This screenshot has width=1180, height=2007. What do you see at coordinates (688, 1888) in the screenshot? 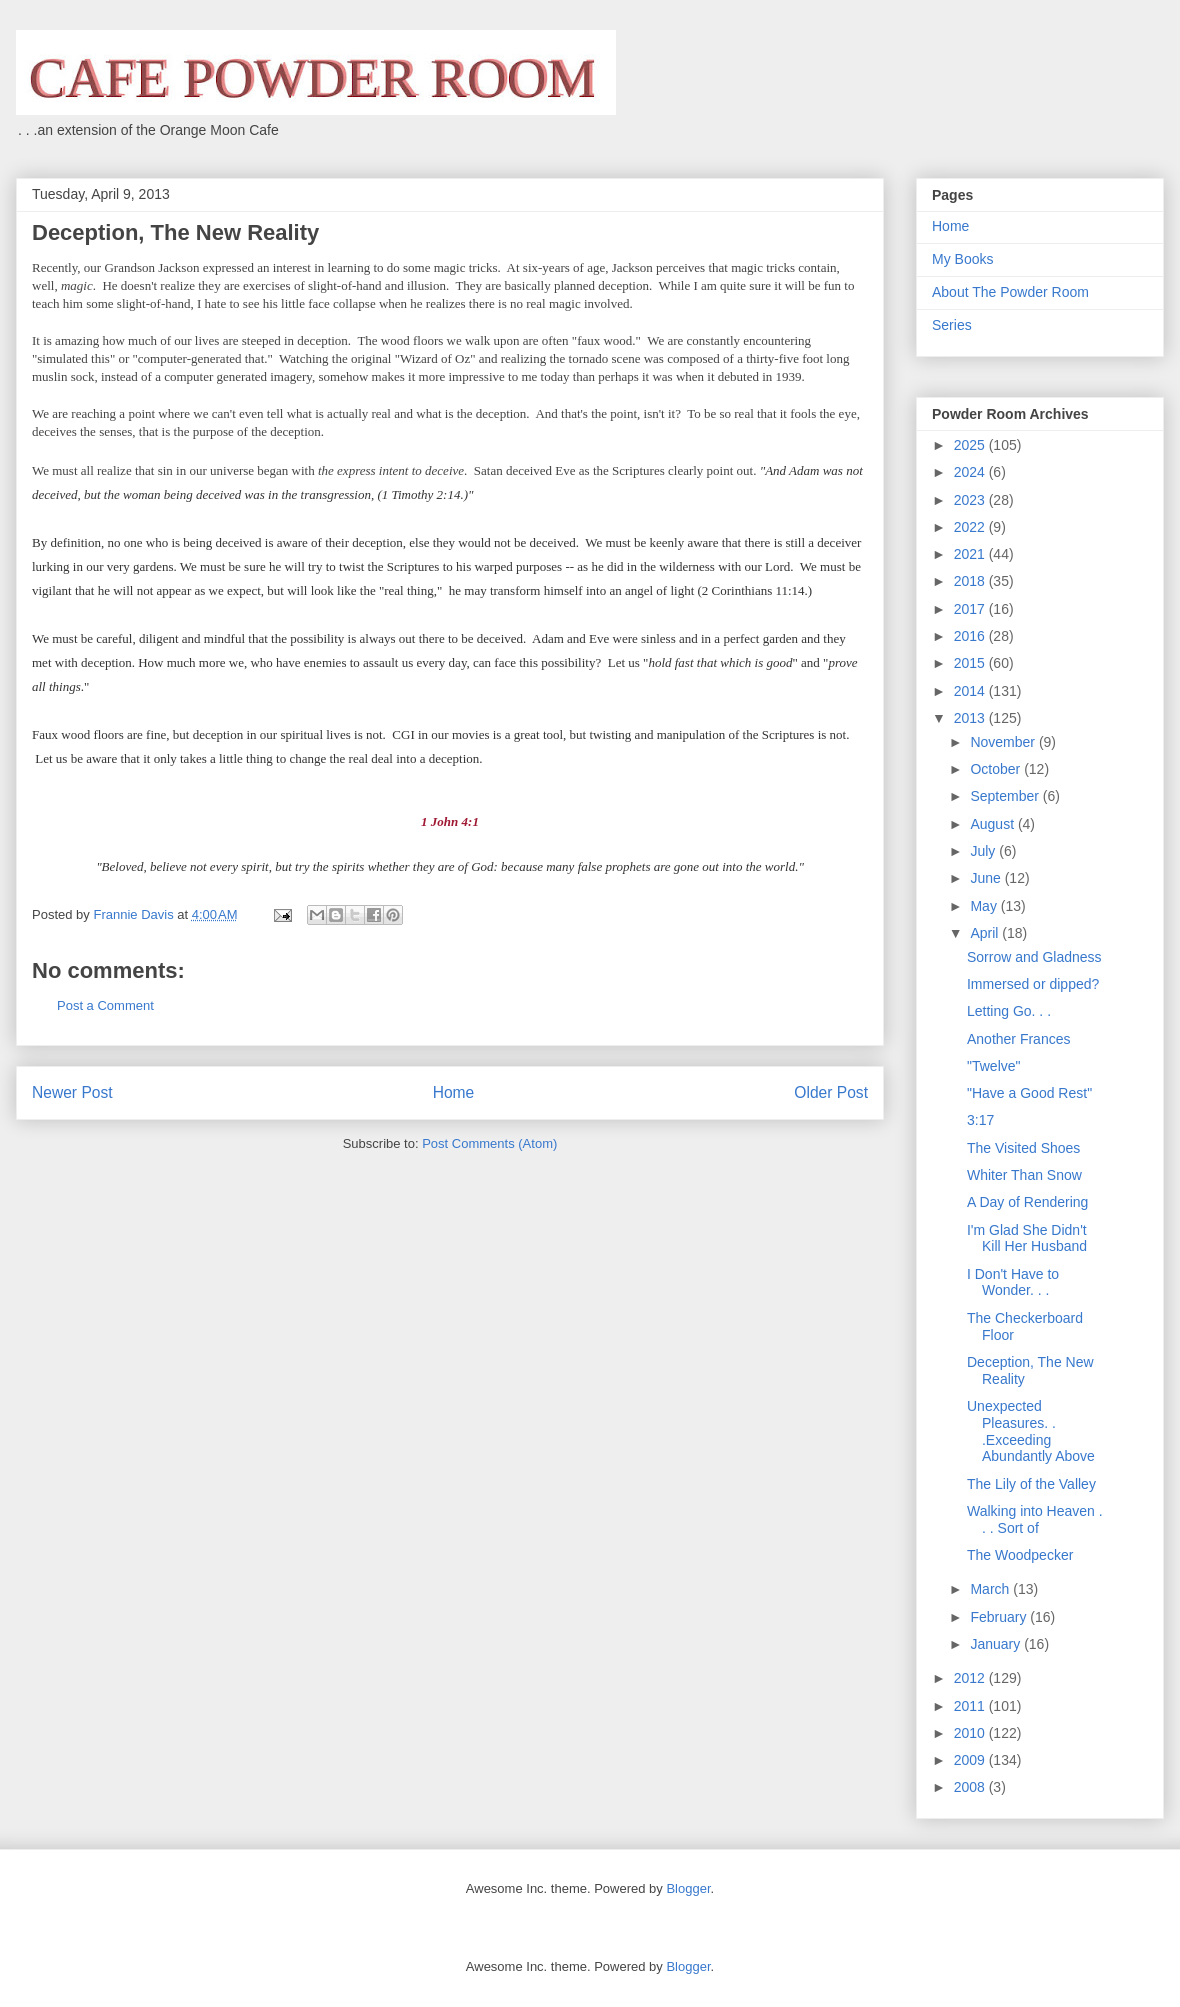
I see `Blogger` at bounding box center [688, 1888].